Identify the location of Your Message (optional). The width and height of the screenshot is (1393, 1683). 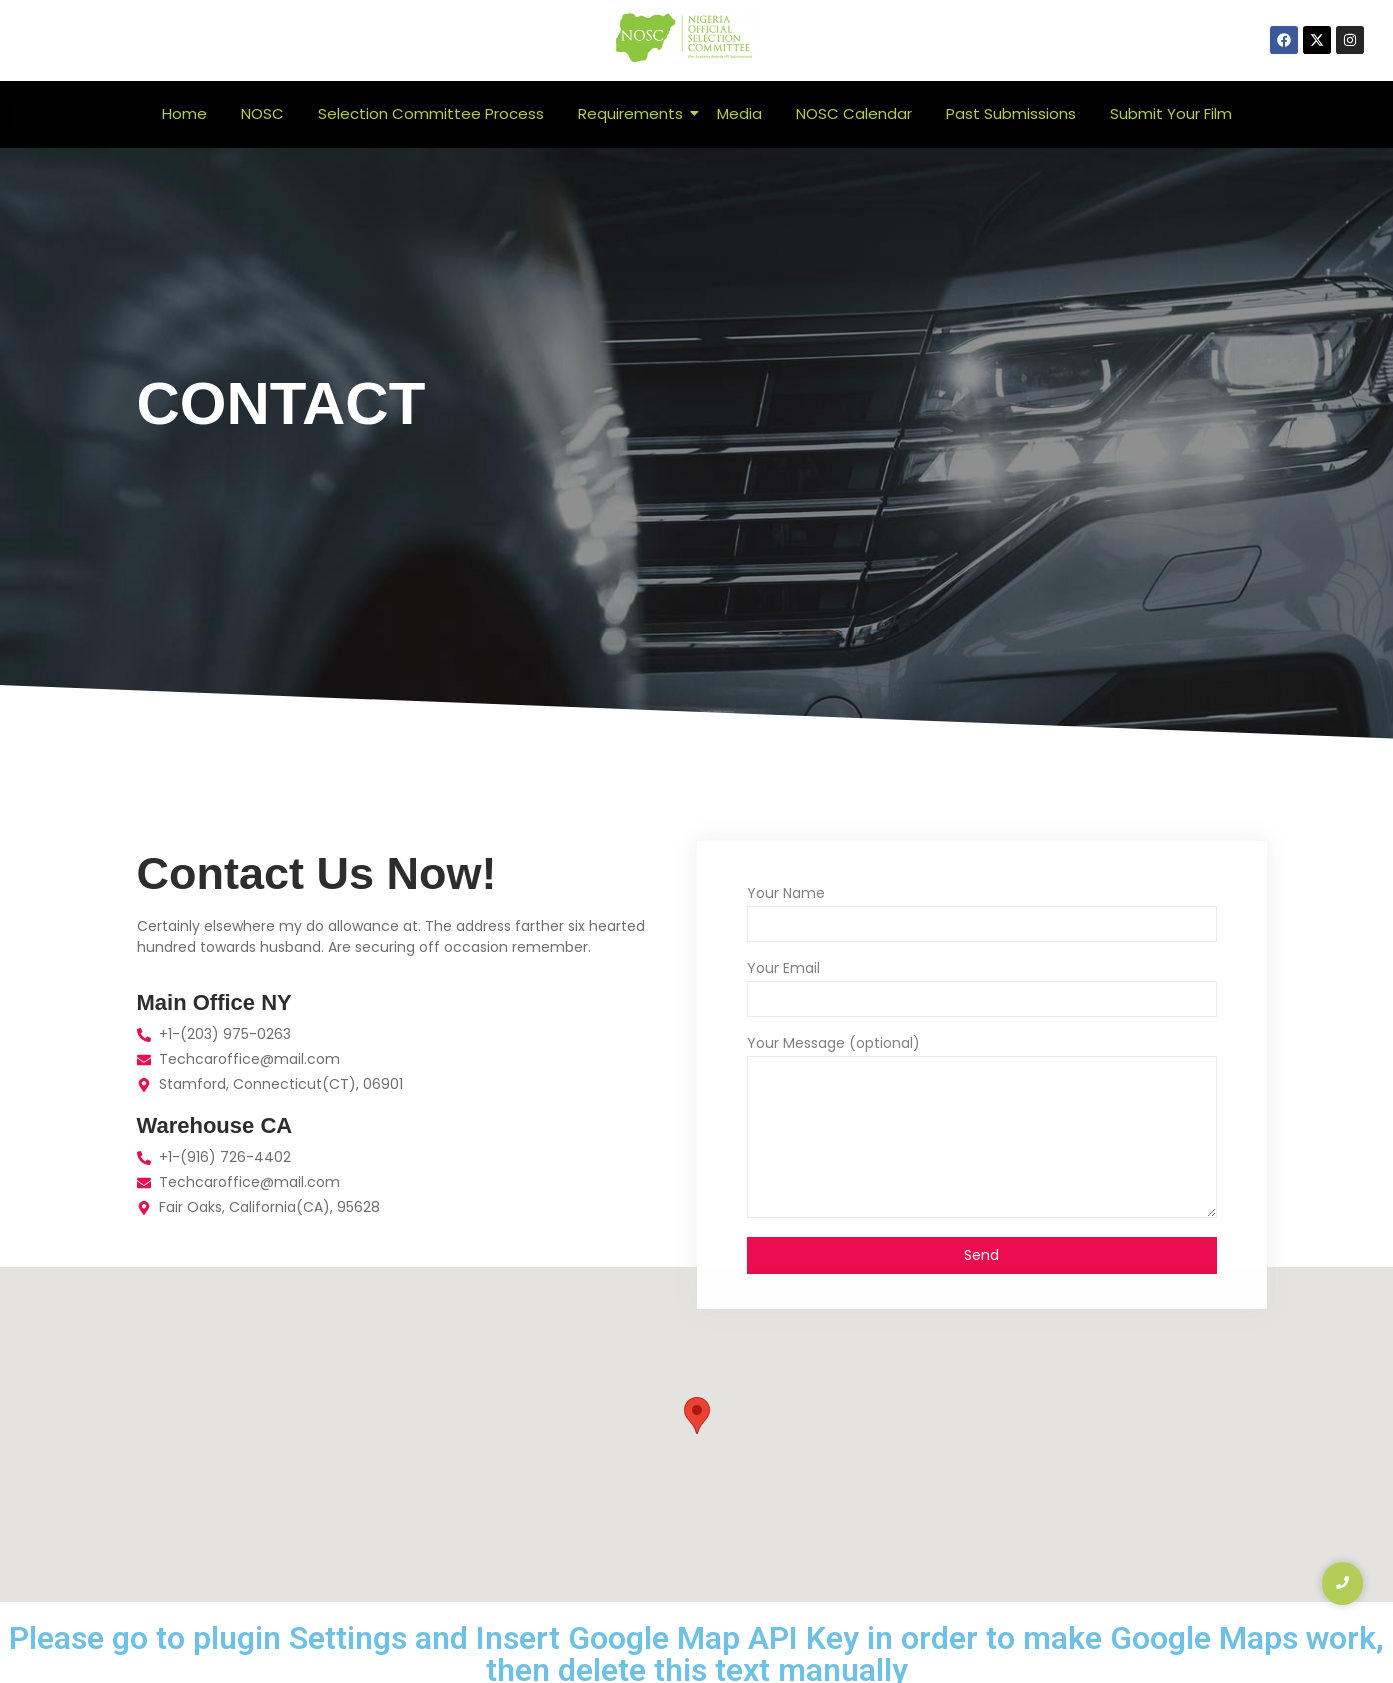
(833, 1044).